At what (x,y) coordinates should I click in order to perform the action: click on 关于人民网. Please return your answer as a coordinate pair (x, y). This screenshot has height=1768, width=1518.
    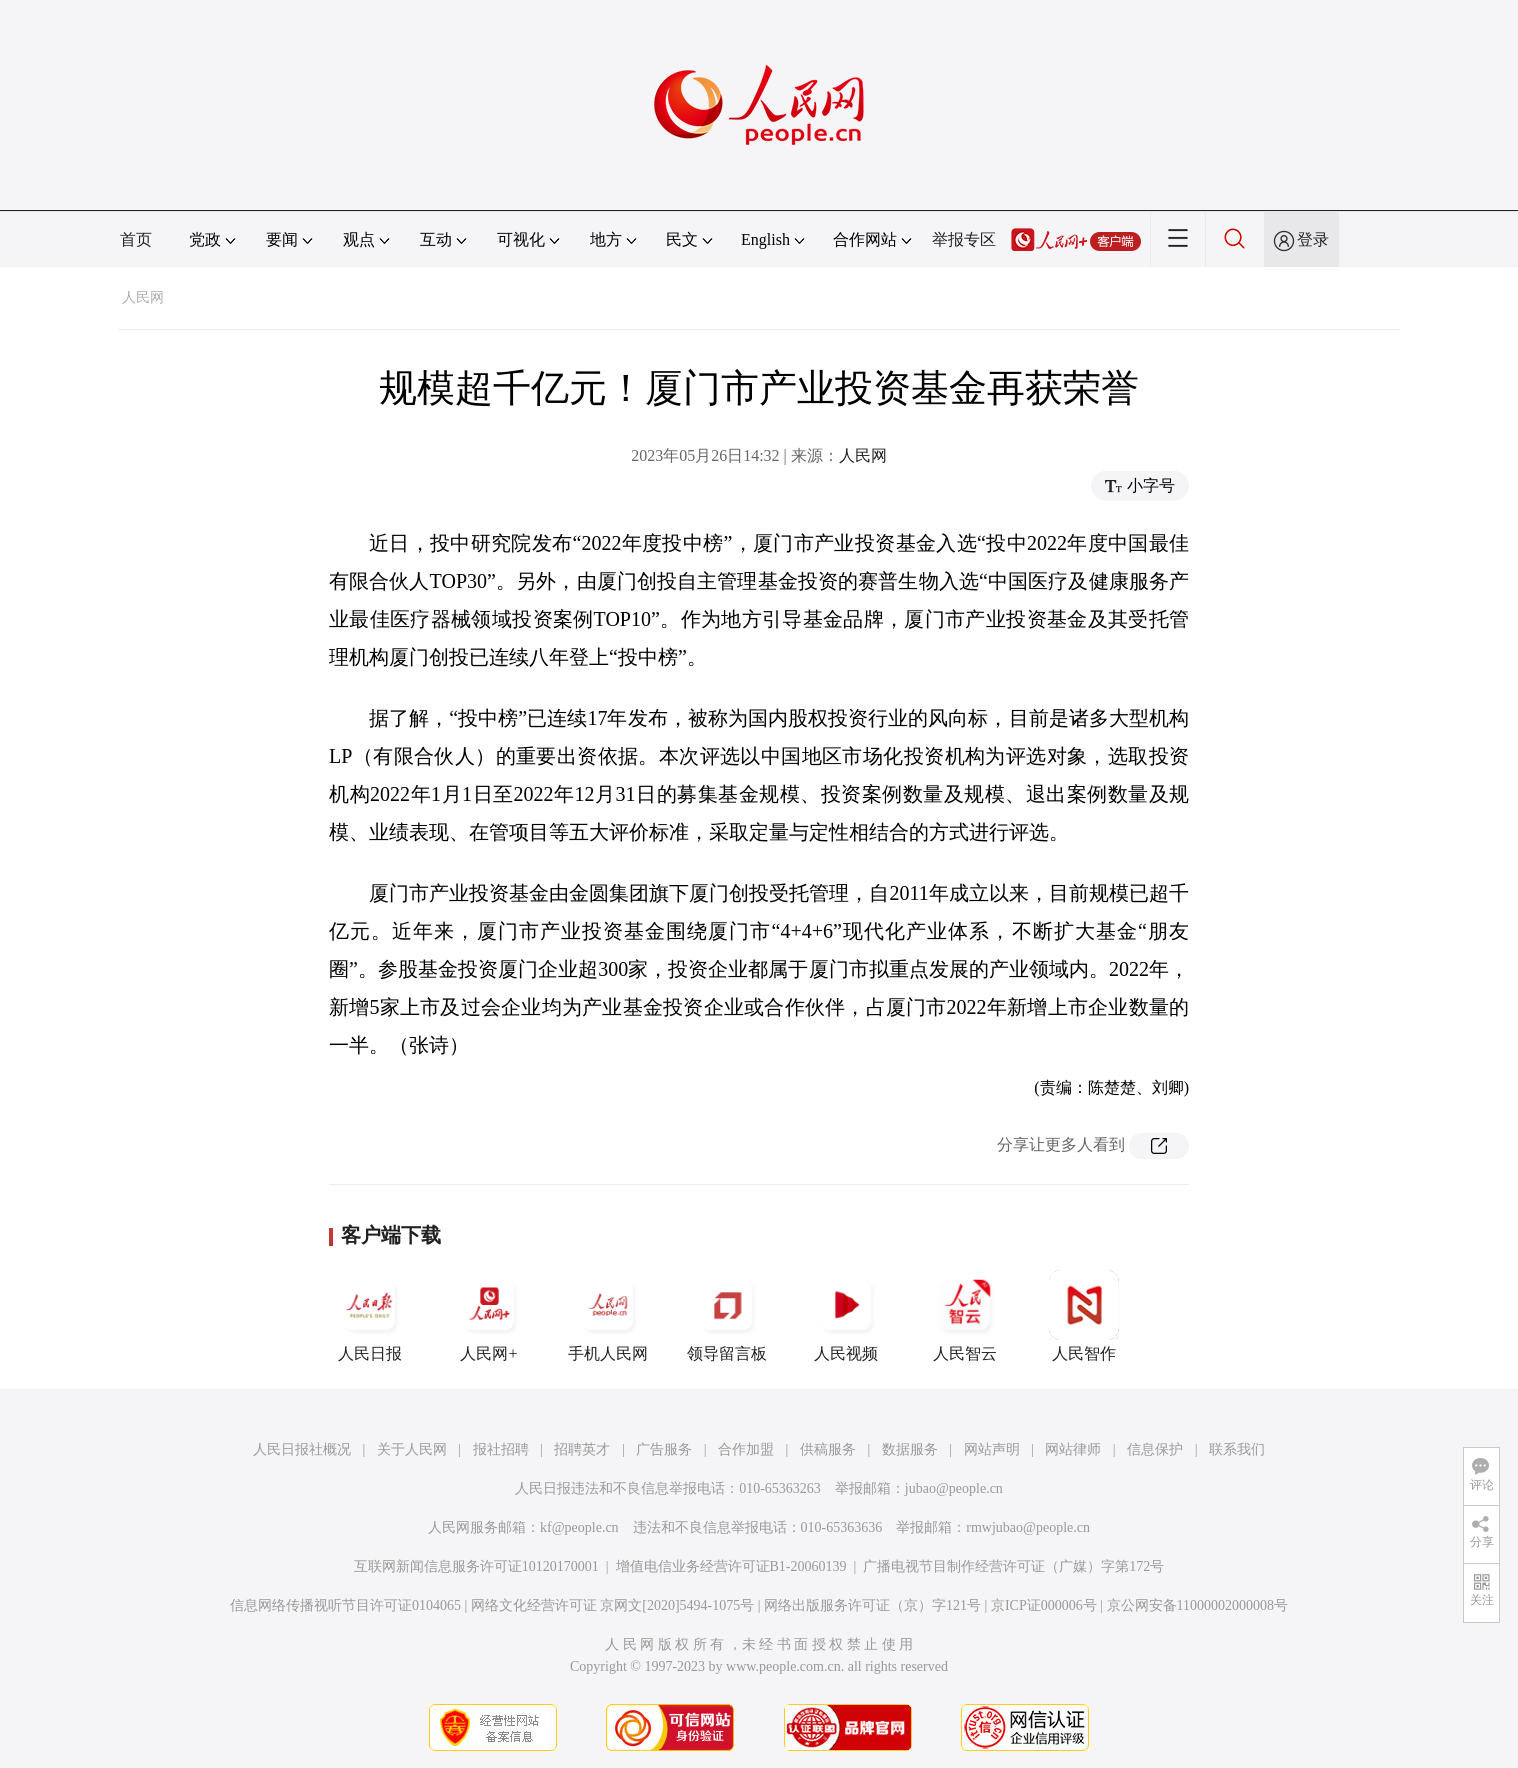
    Looking at the image, I should click on (412, 1449).